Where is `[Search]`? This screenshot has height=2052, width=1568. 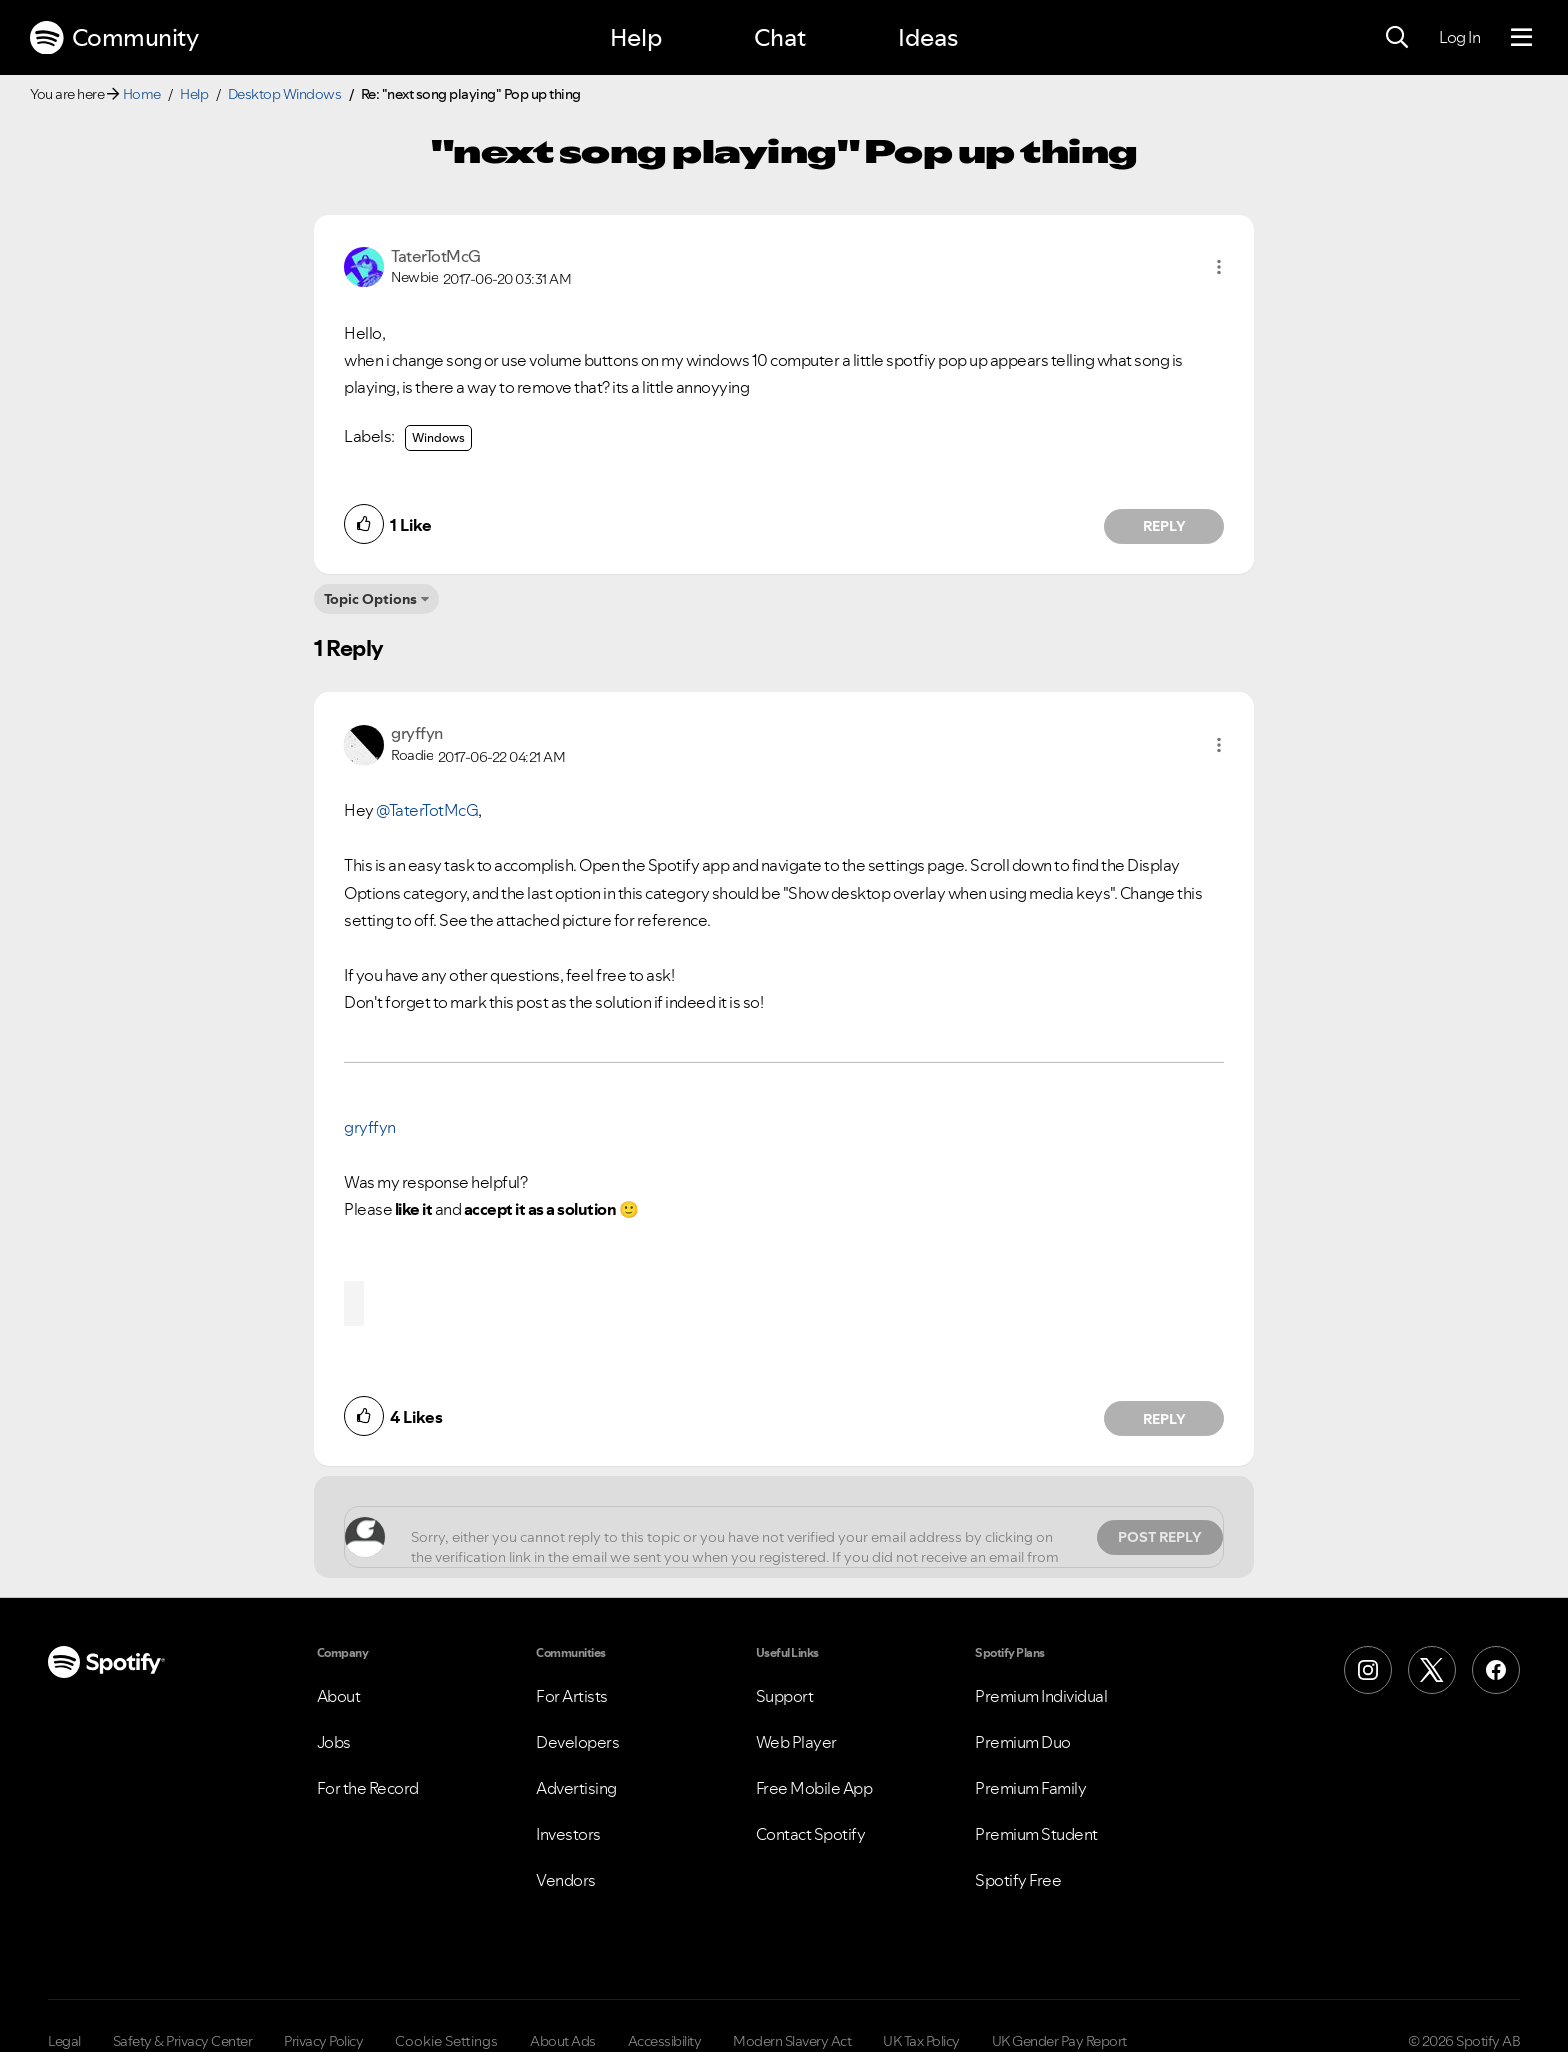
[Search] is located at coordinates (1397, 38).